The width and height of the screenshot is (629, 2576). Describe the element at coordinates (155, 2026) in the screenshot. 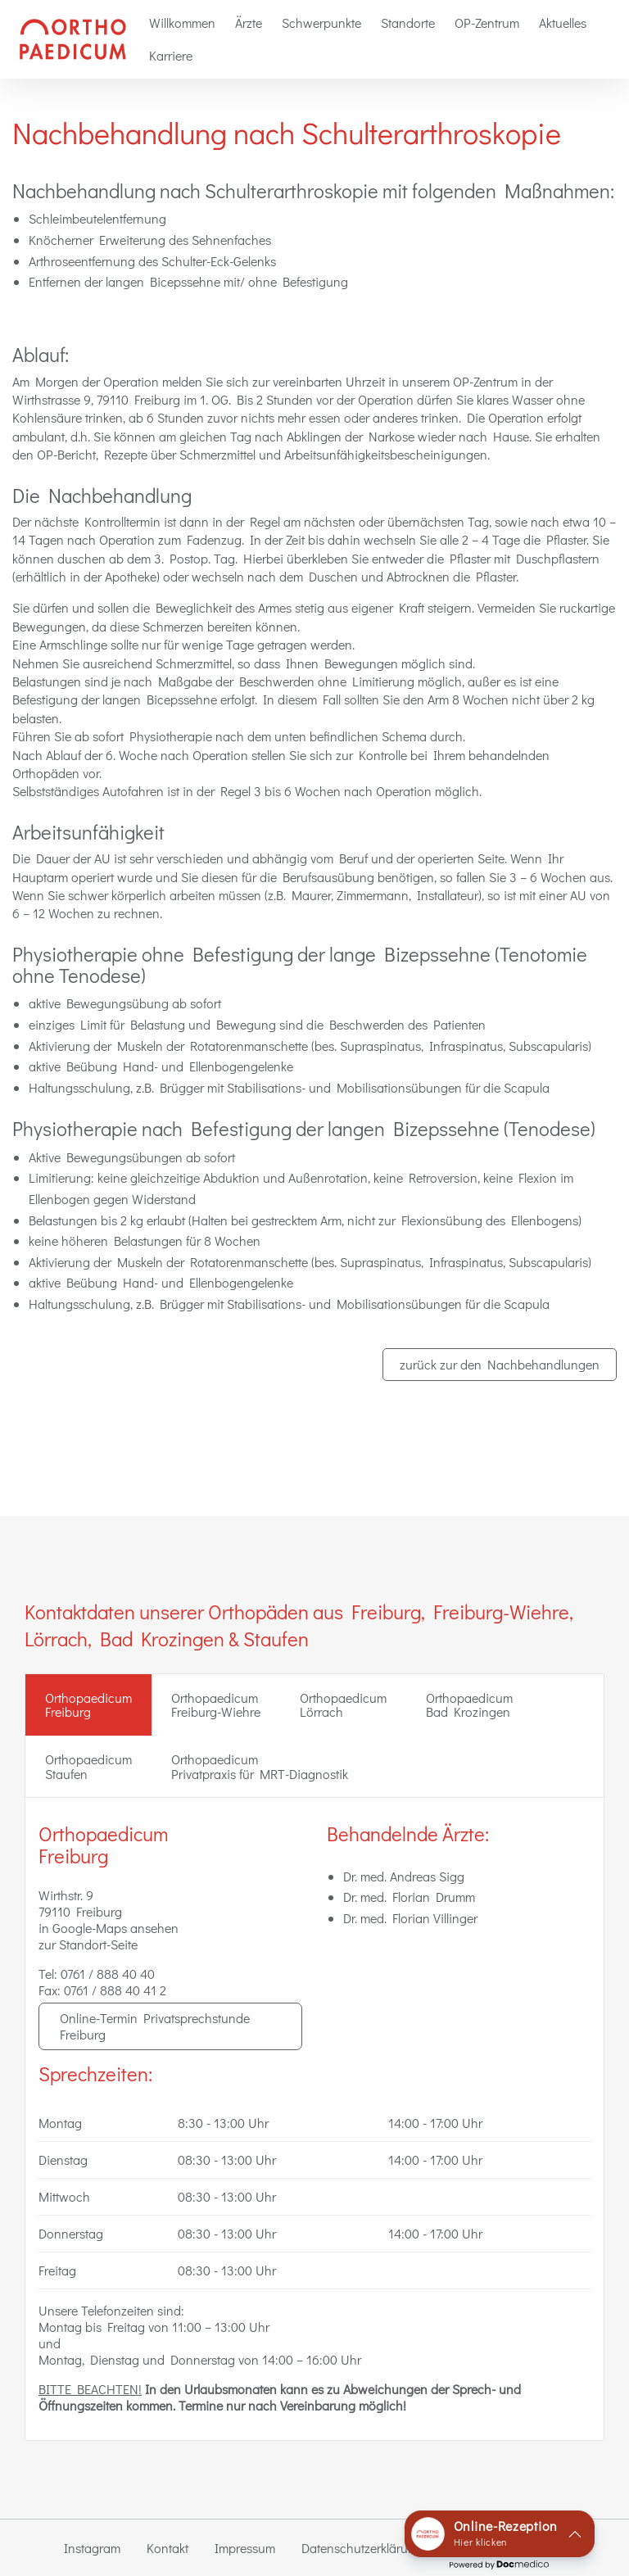

I see `Online-Termin Privatsprechstunde Freiburg` at that location.